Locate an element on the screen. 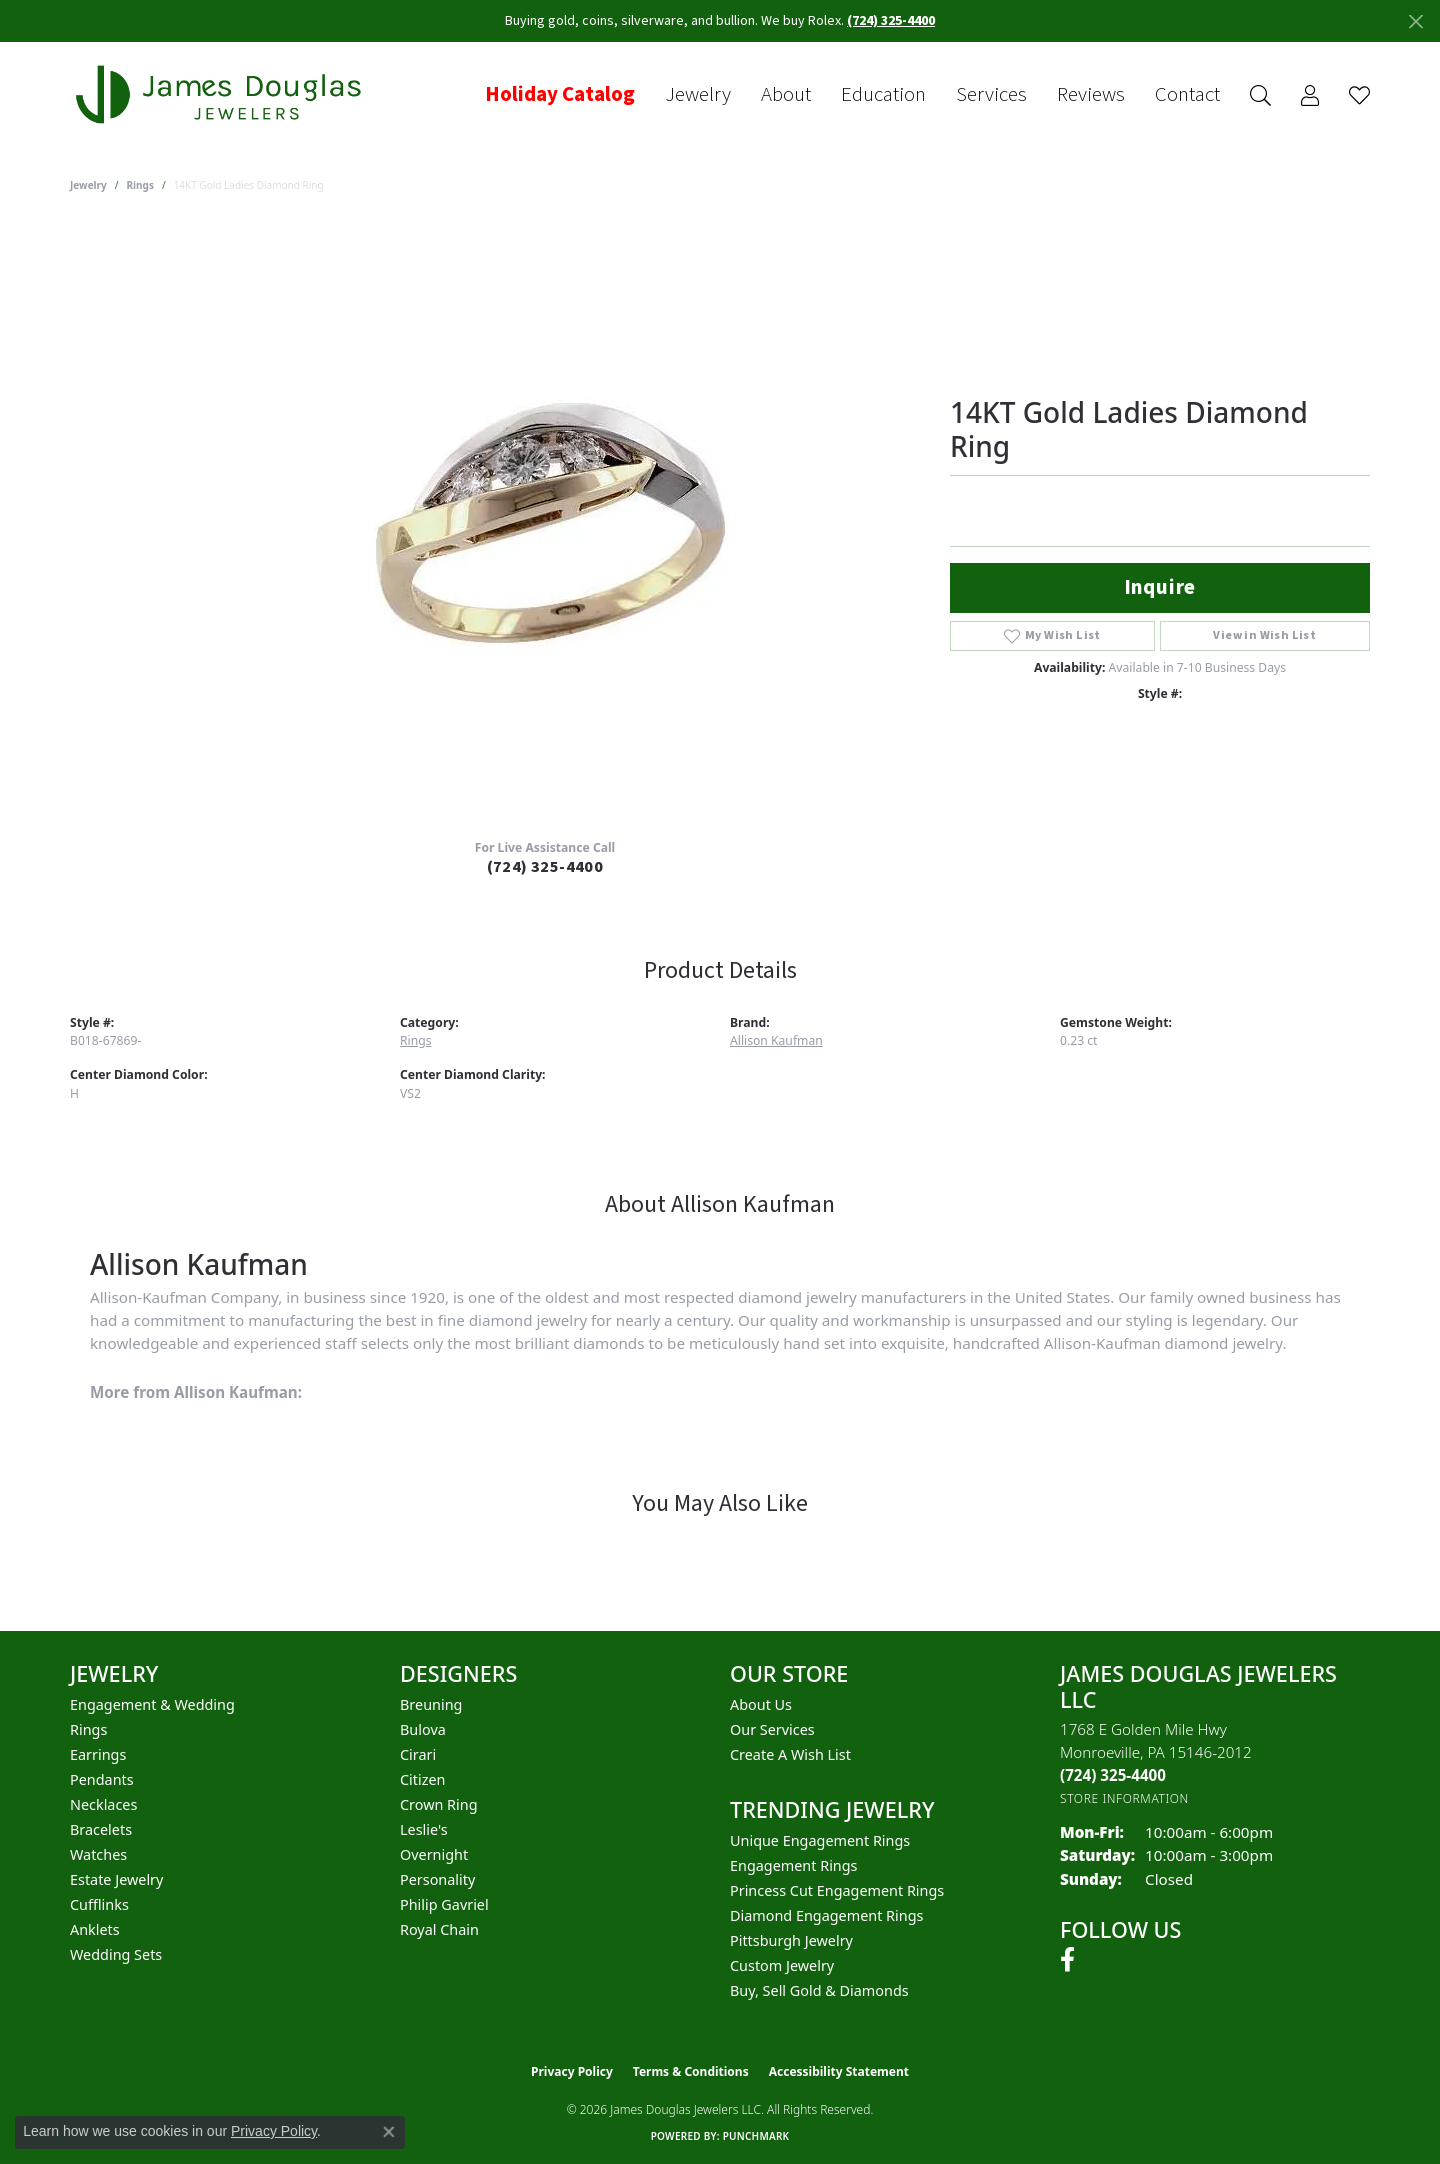  Bracelets [menuitem] is located at coordinates (101, 1829).